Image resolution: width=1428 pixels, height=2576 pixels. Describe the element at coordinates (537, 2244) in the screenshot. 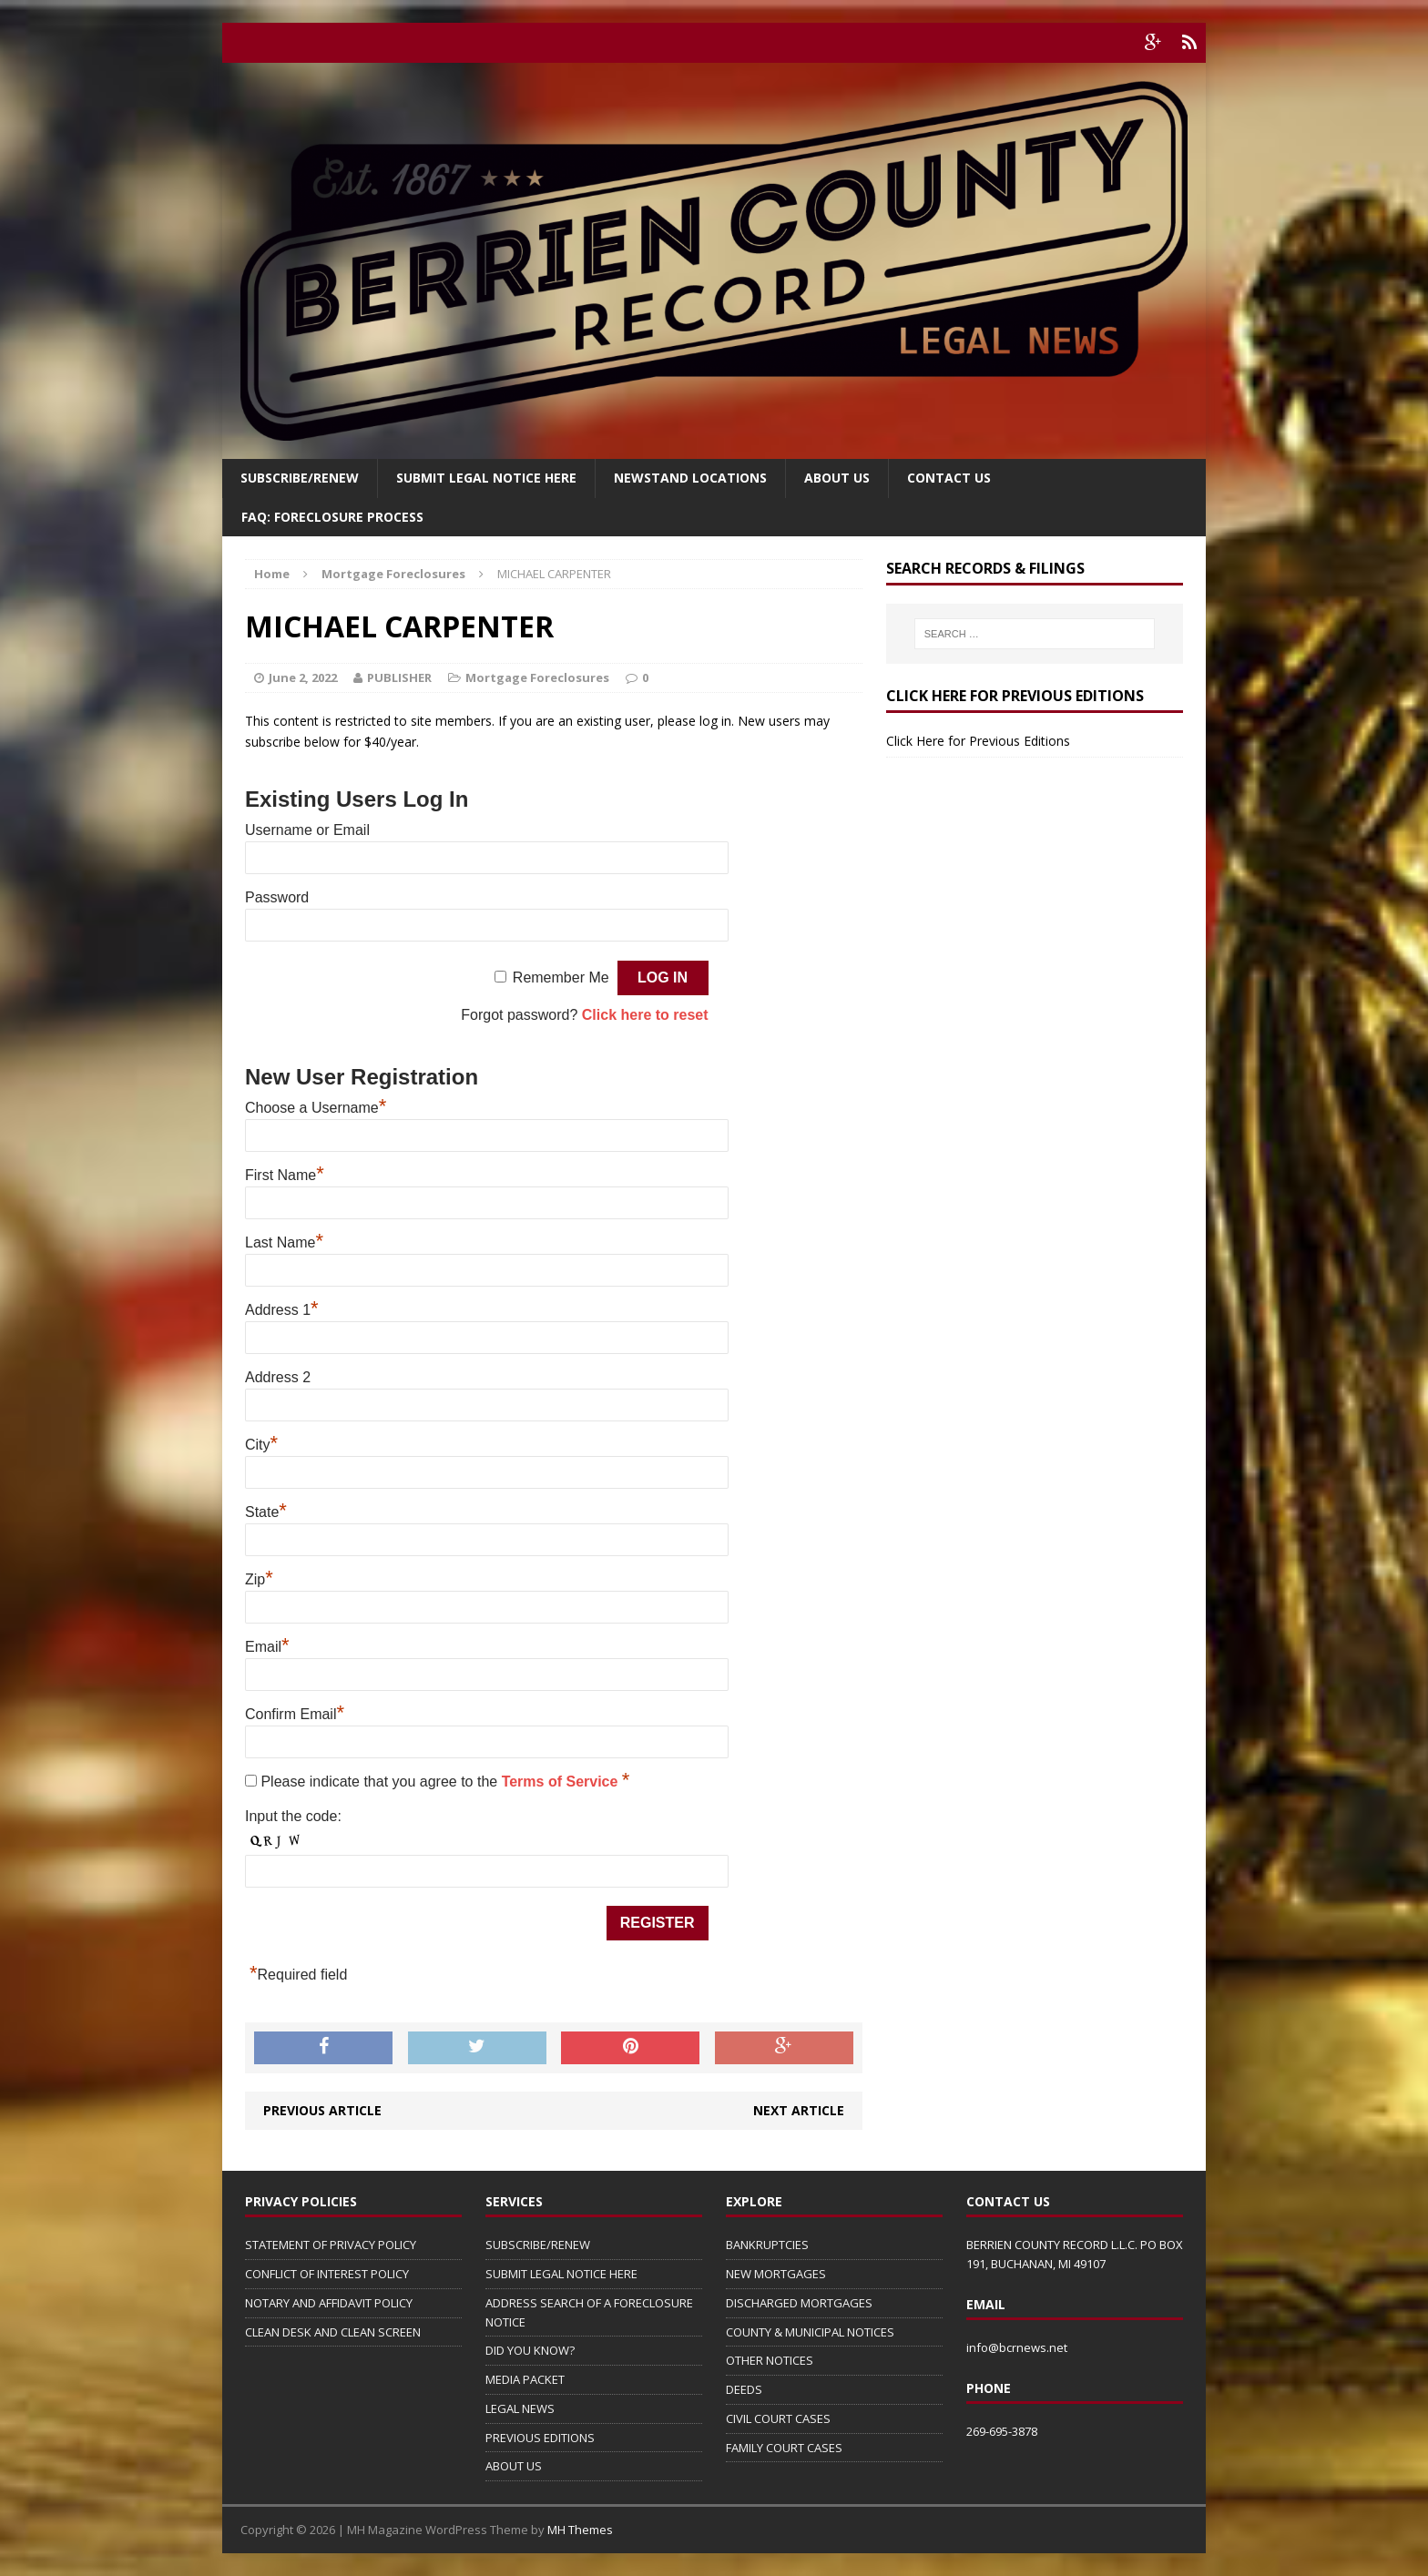

I see `SUBSCRIBE/RENEW` at that location.